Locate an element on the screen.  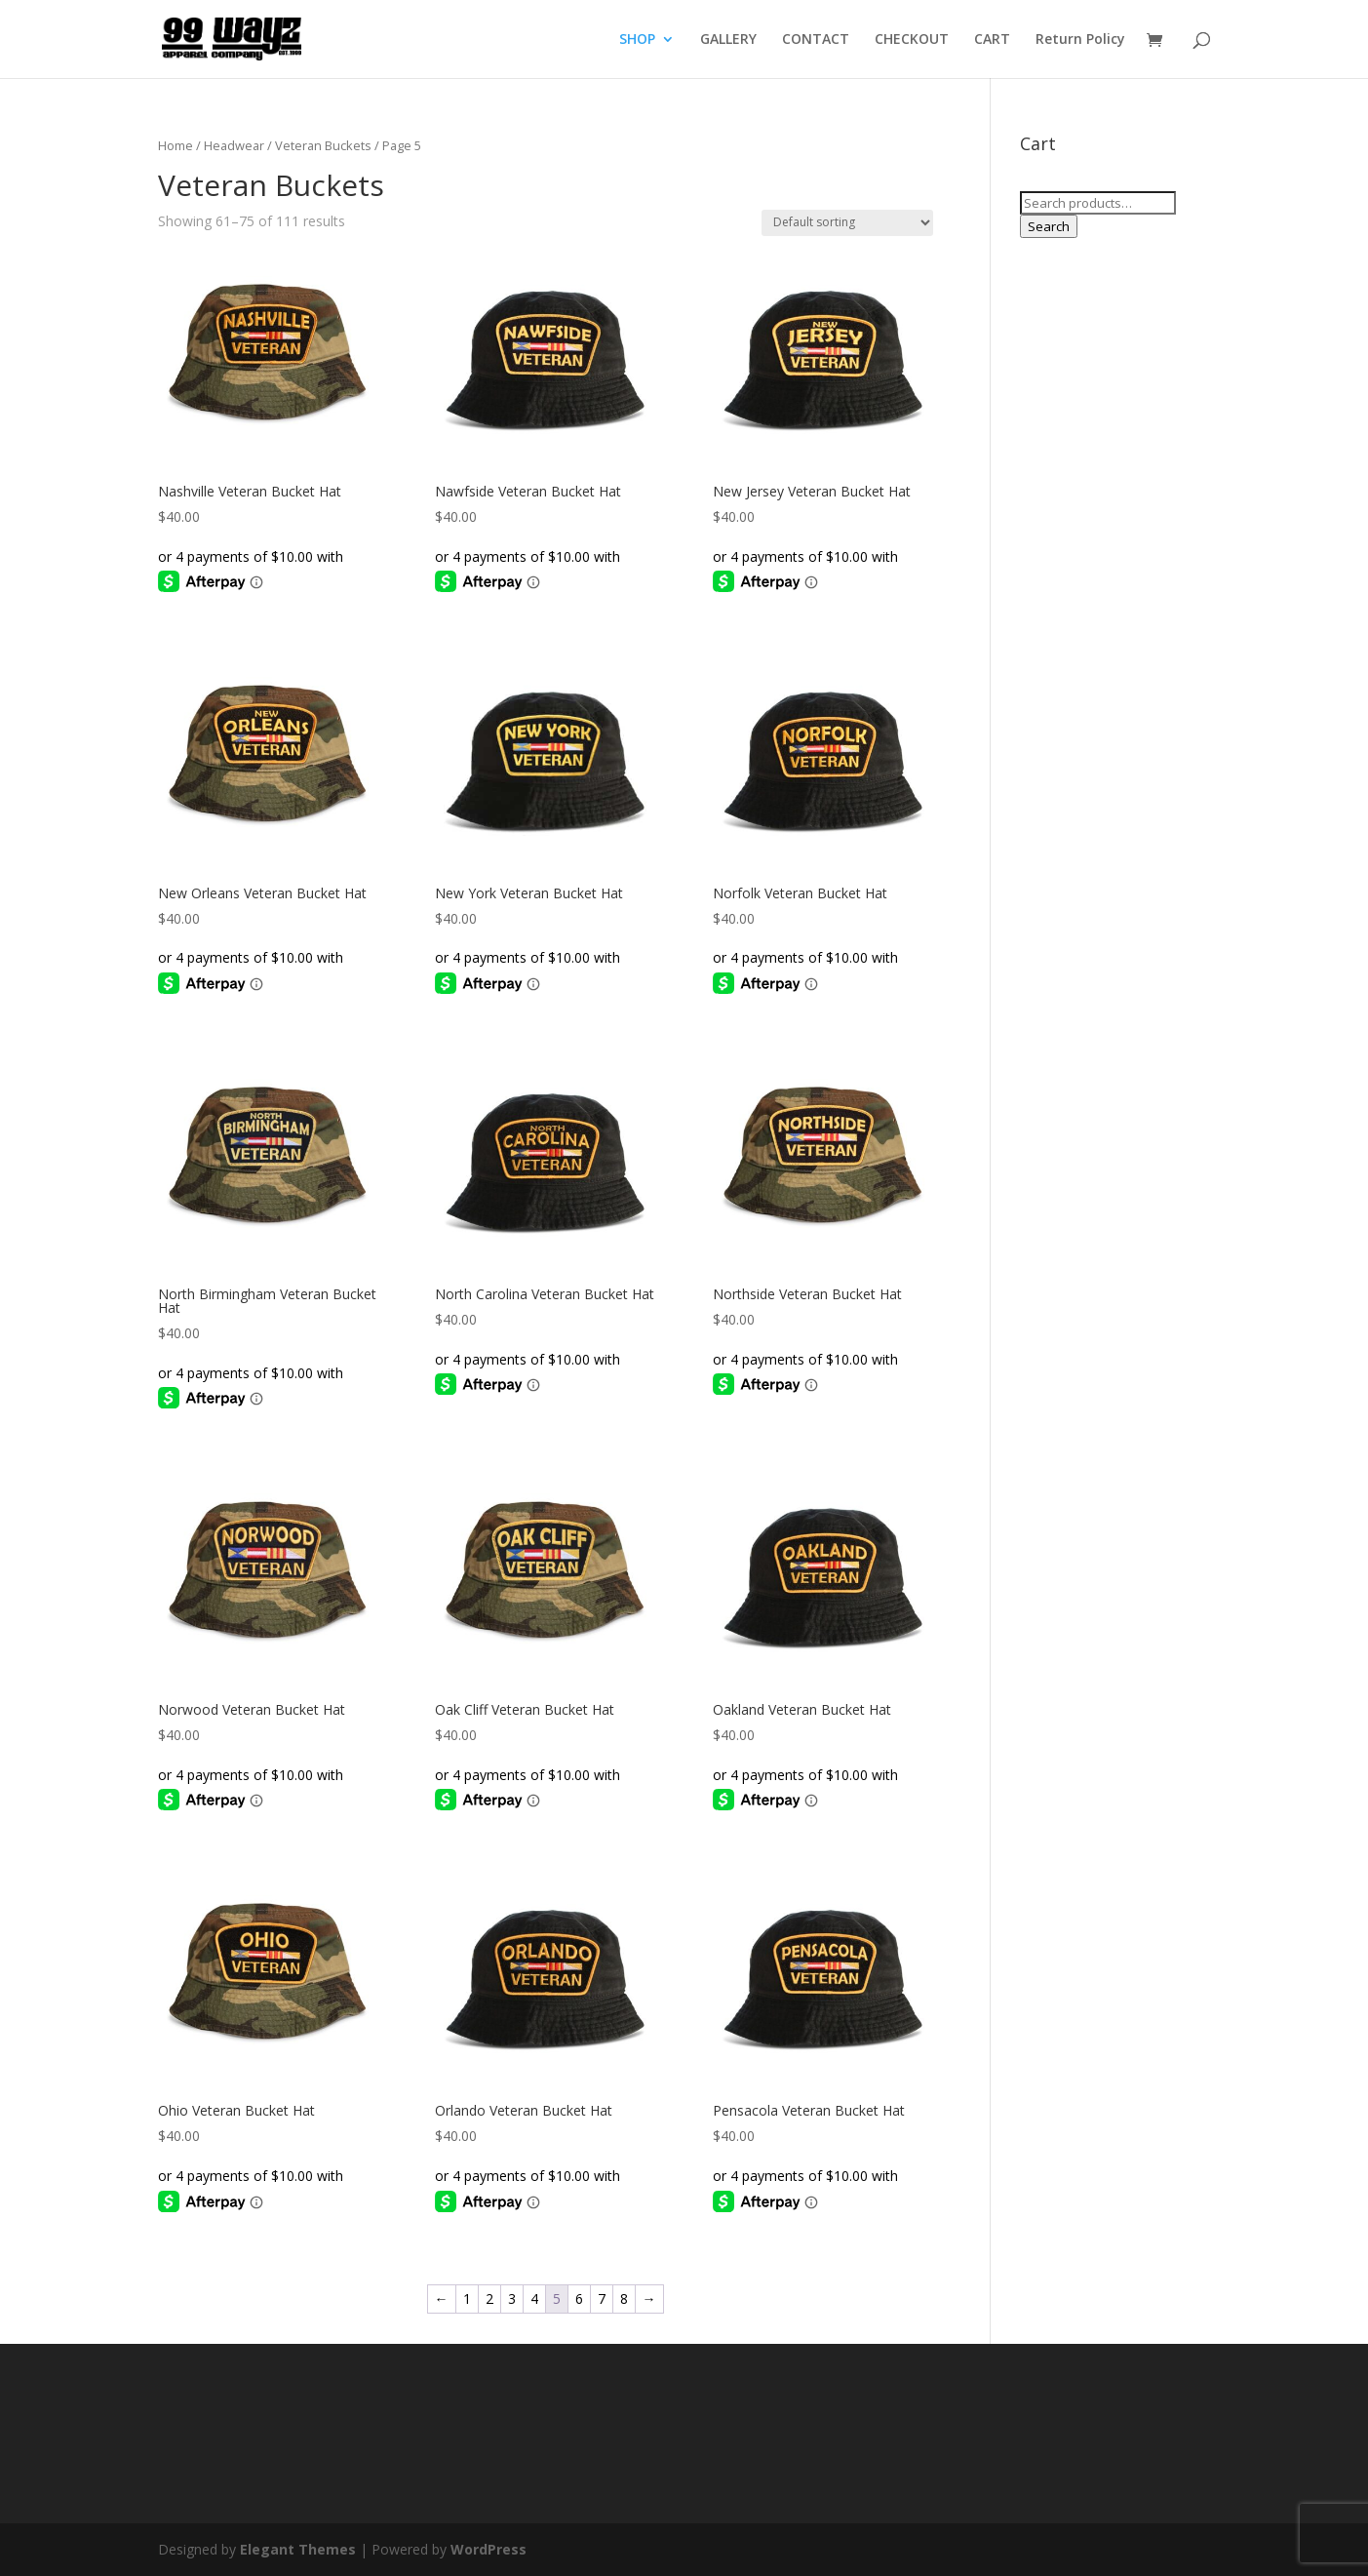
6 [Page 6] is located at coordinates (579, 2298).